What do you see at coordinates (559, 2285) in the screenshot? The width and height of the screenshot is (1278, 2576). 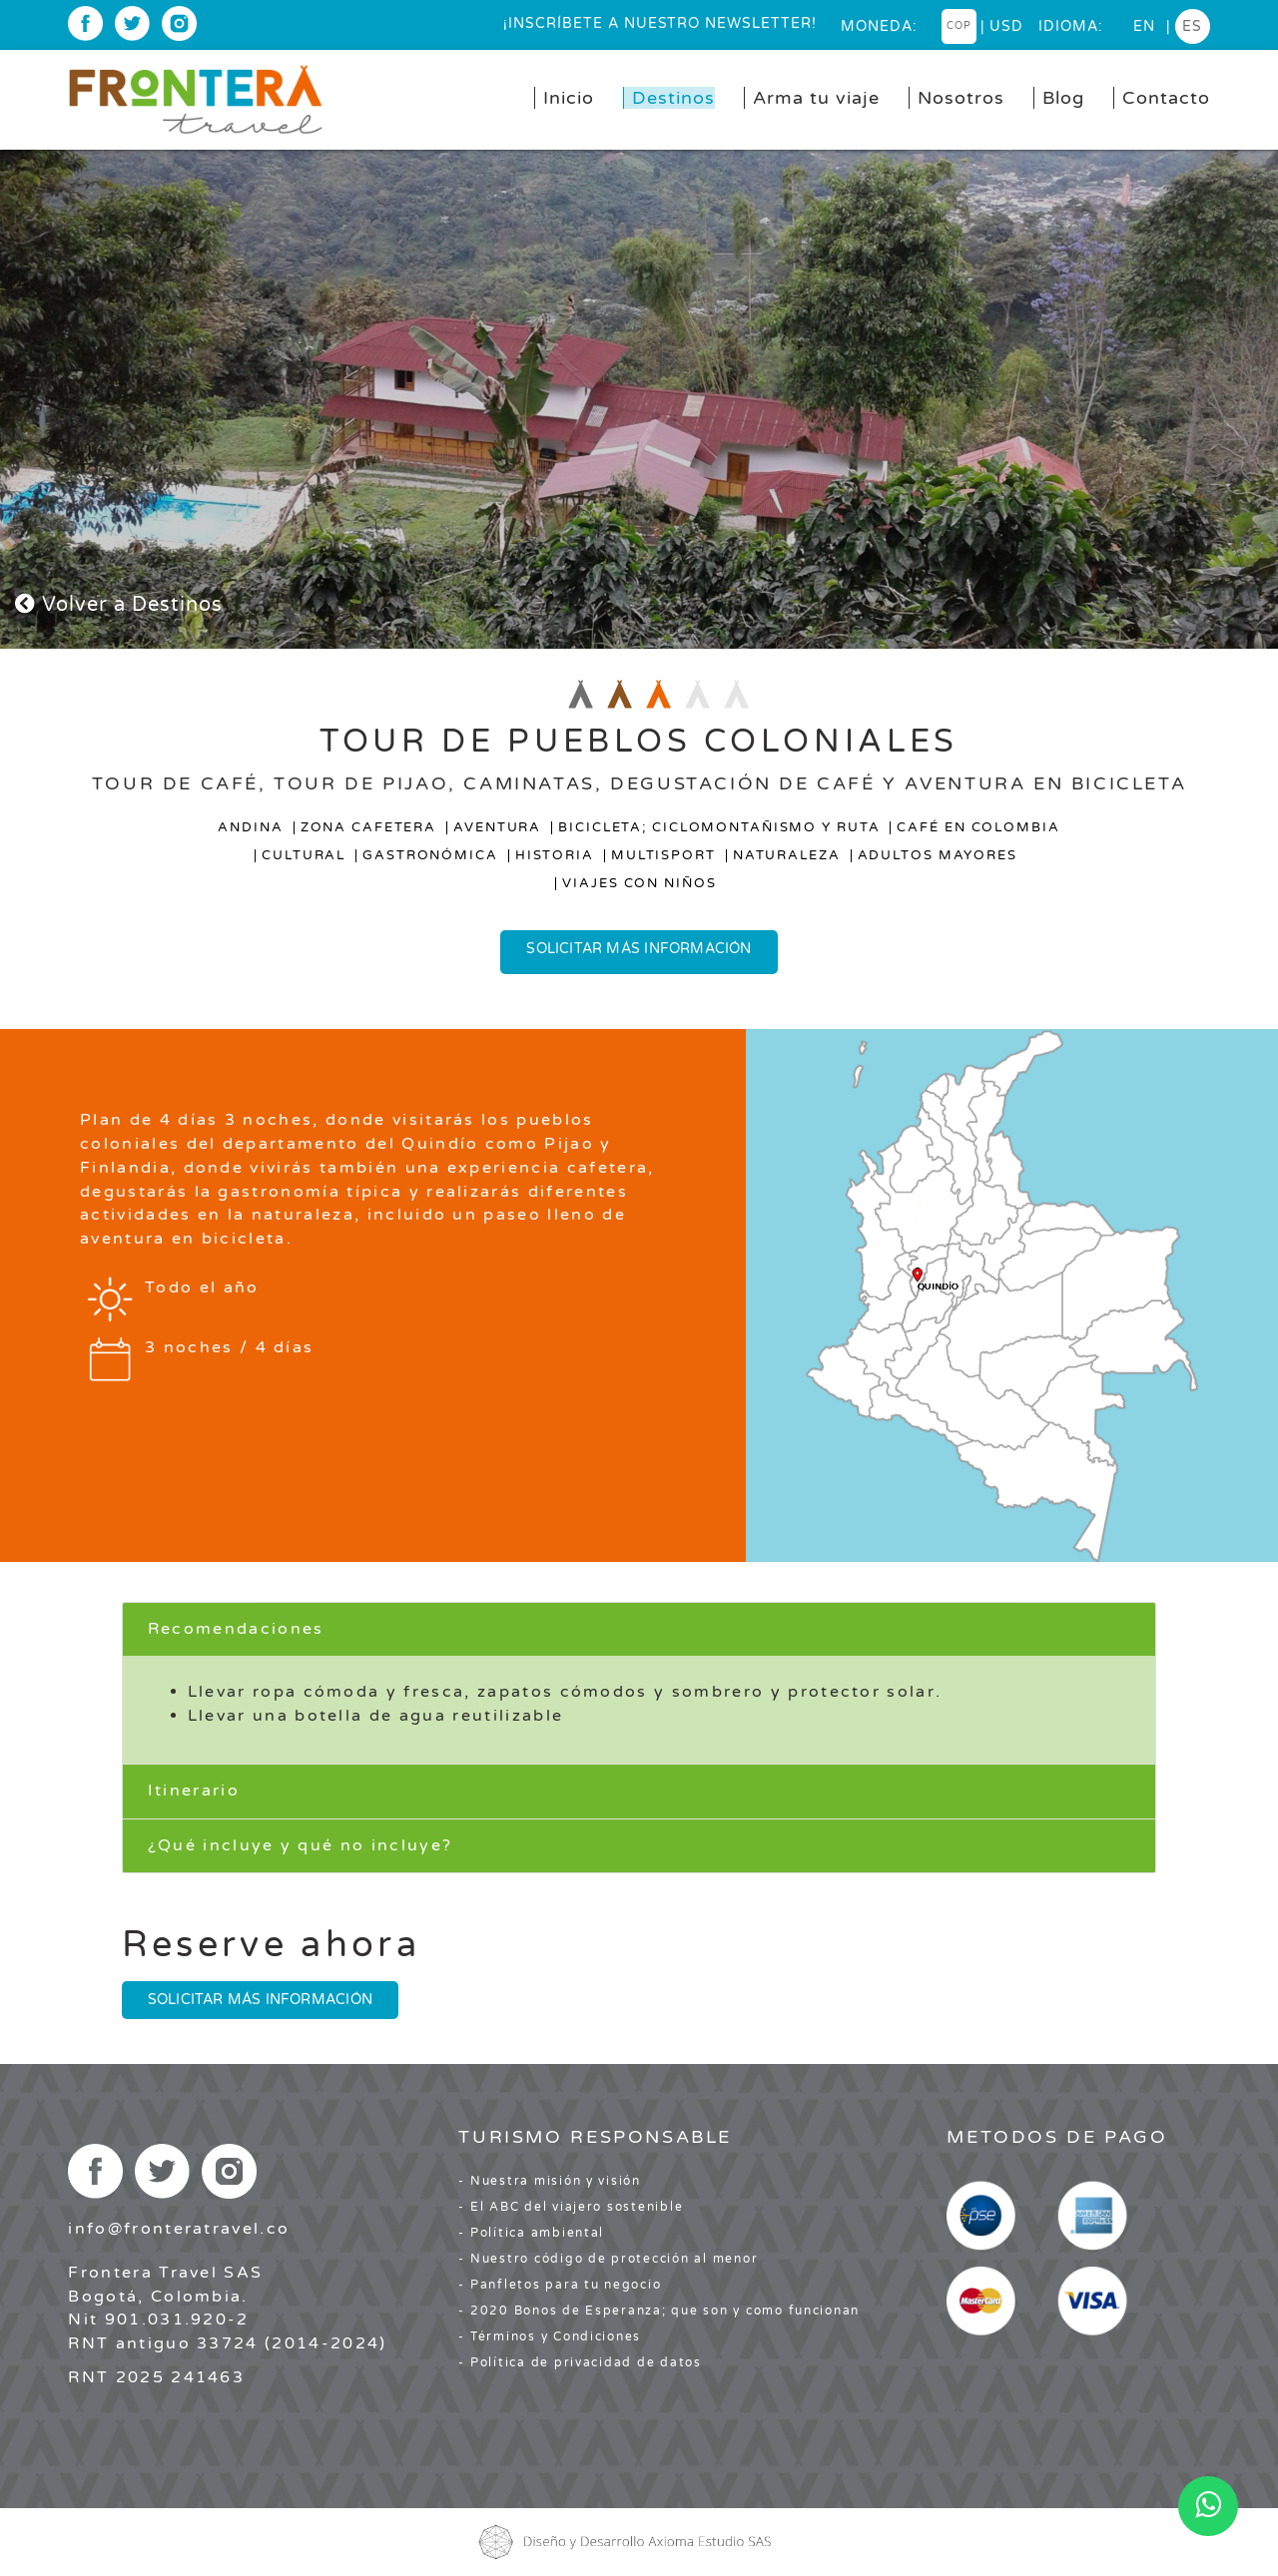 I see `- Panfletos para tu negocio` at bounding box center [559, 2285].